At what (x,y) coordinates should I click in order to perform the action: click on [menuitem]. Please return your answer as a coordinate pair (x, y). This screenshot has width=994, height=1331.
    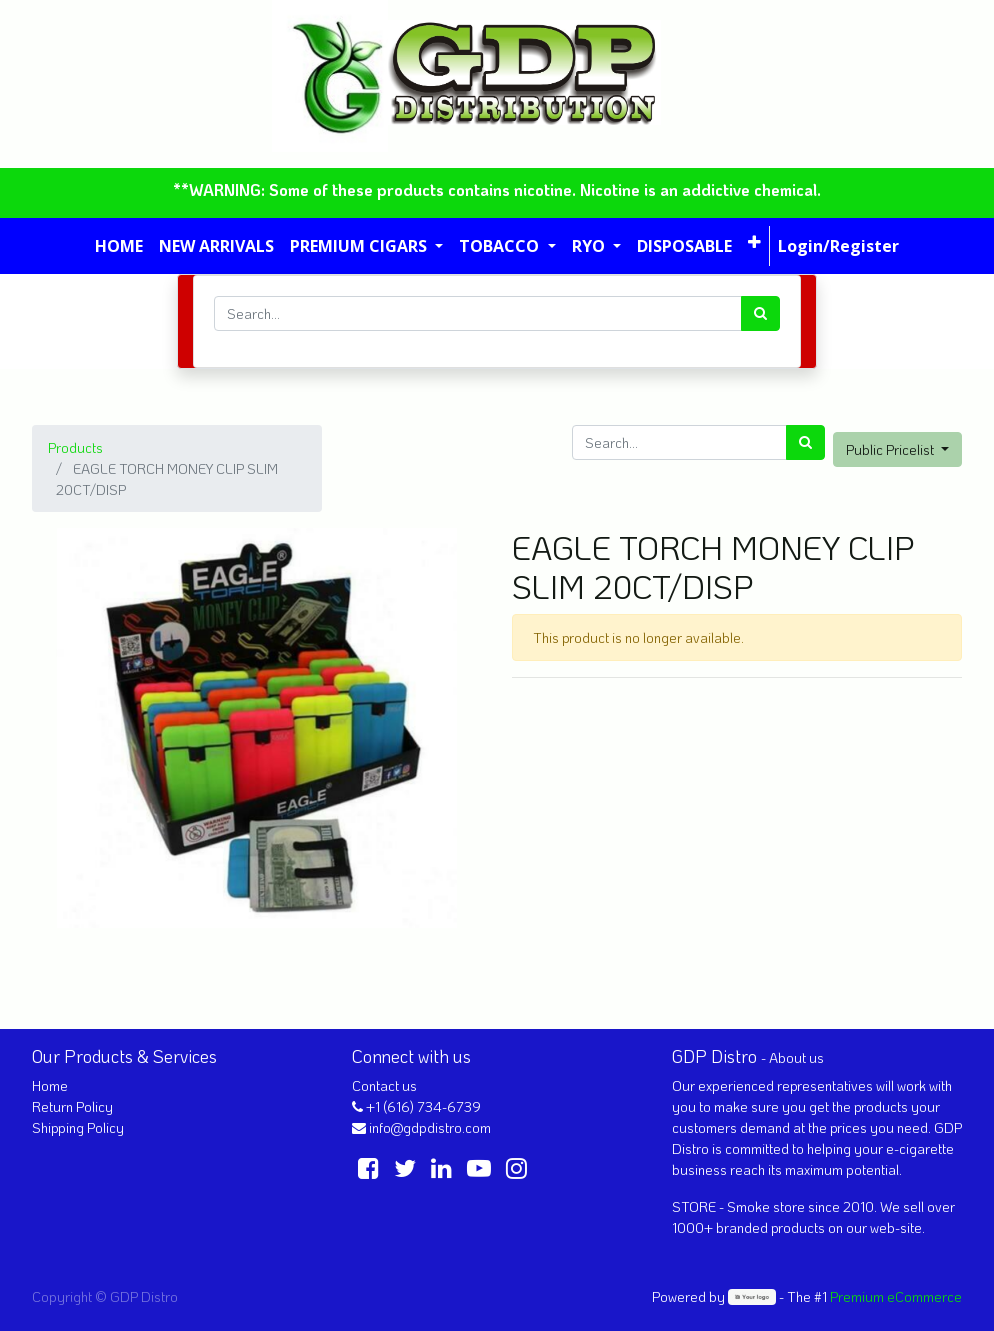
    Looking at the image, I should click on (119, 246).